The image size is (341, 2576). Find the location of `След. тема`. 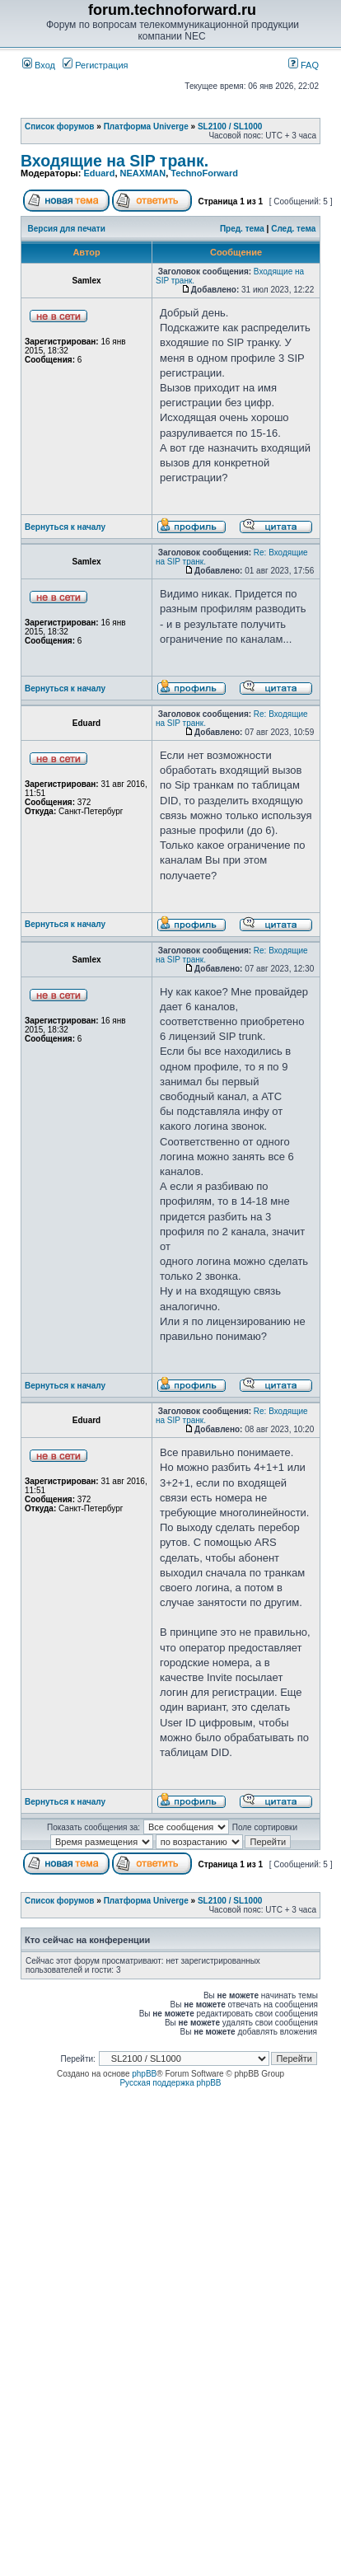

След. тема is located at coordinates (293, 228).